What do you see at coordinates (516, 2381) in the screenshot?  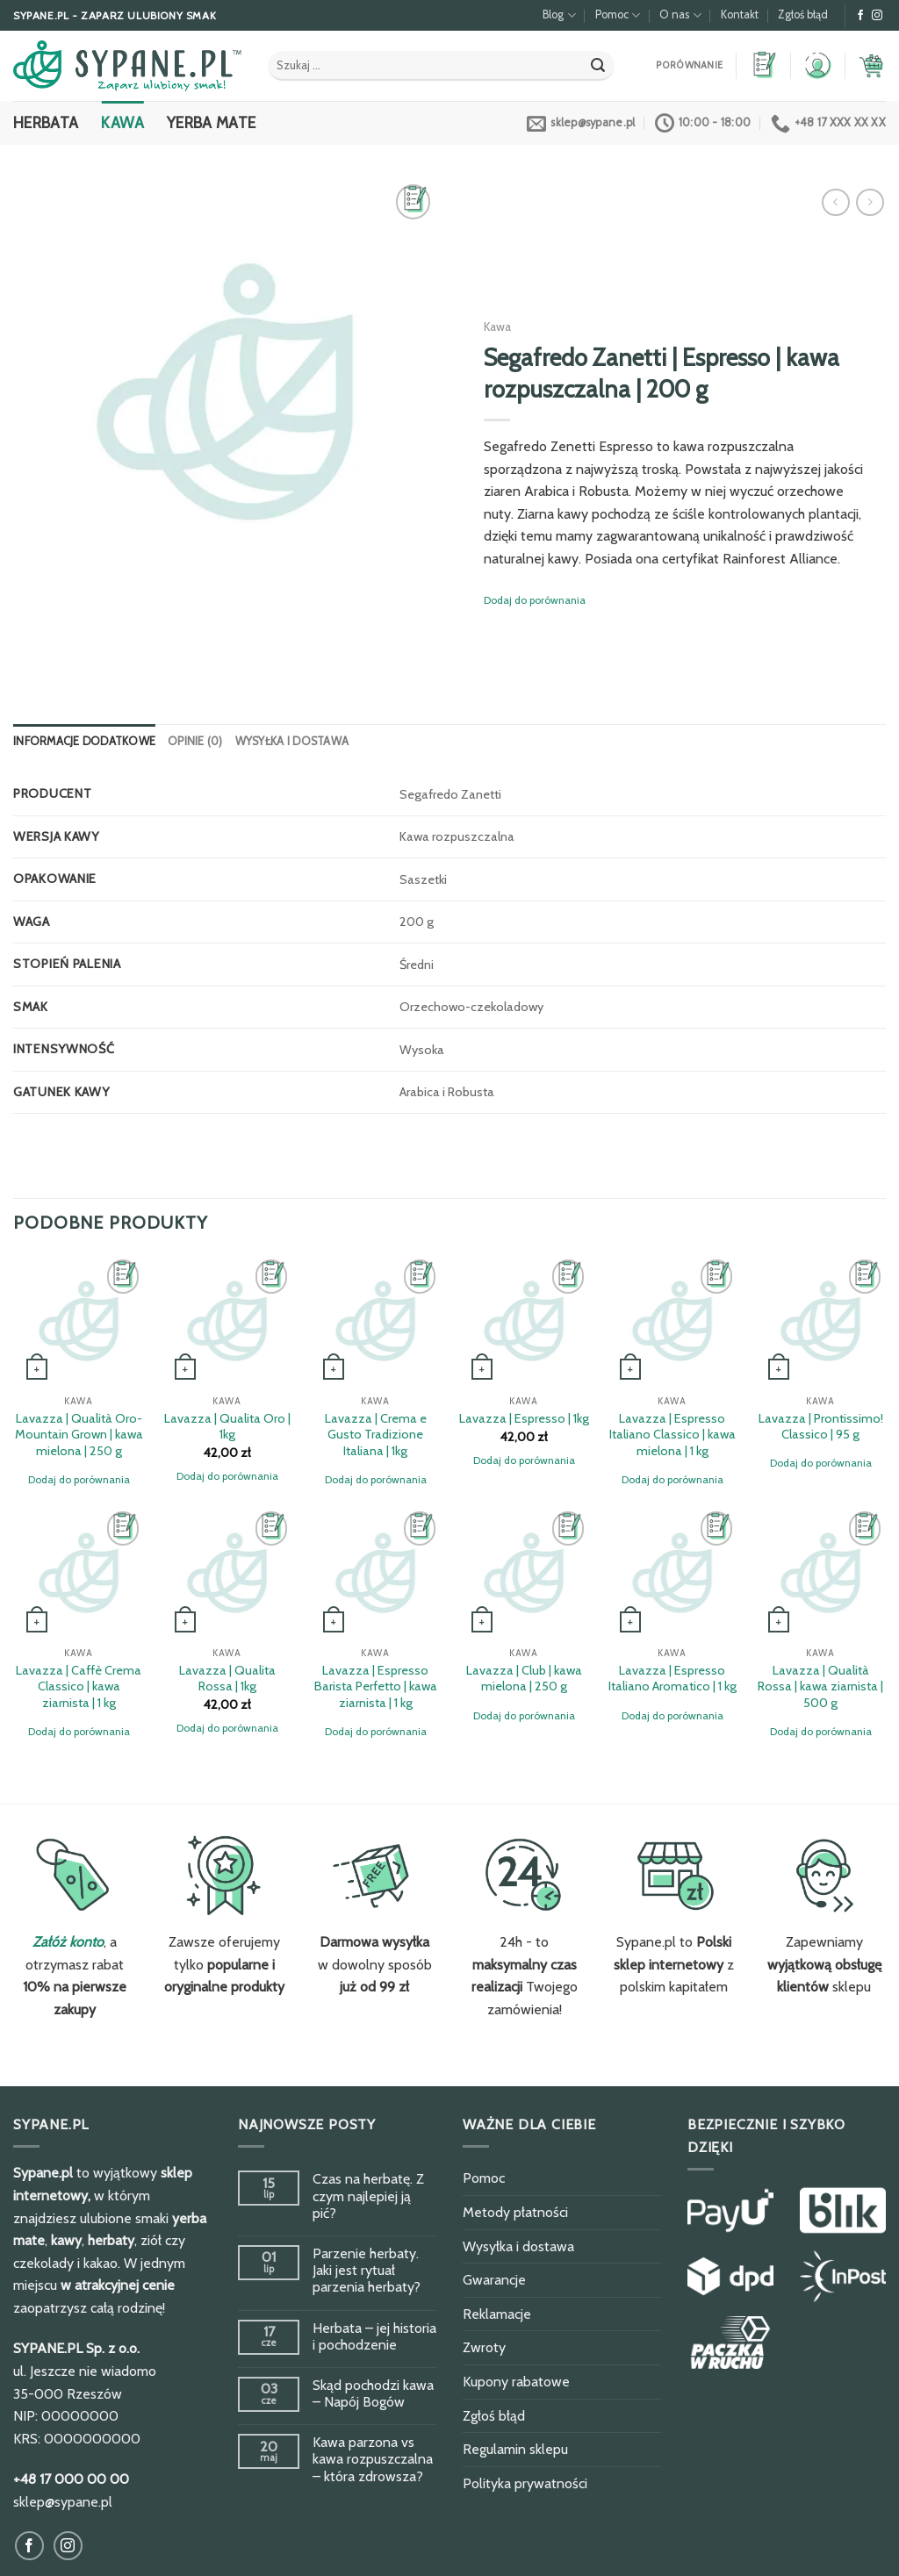 I see `Kupony rabatowe` at bounding box center [516, 2381].